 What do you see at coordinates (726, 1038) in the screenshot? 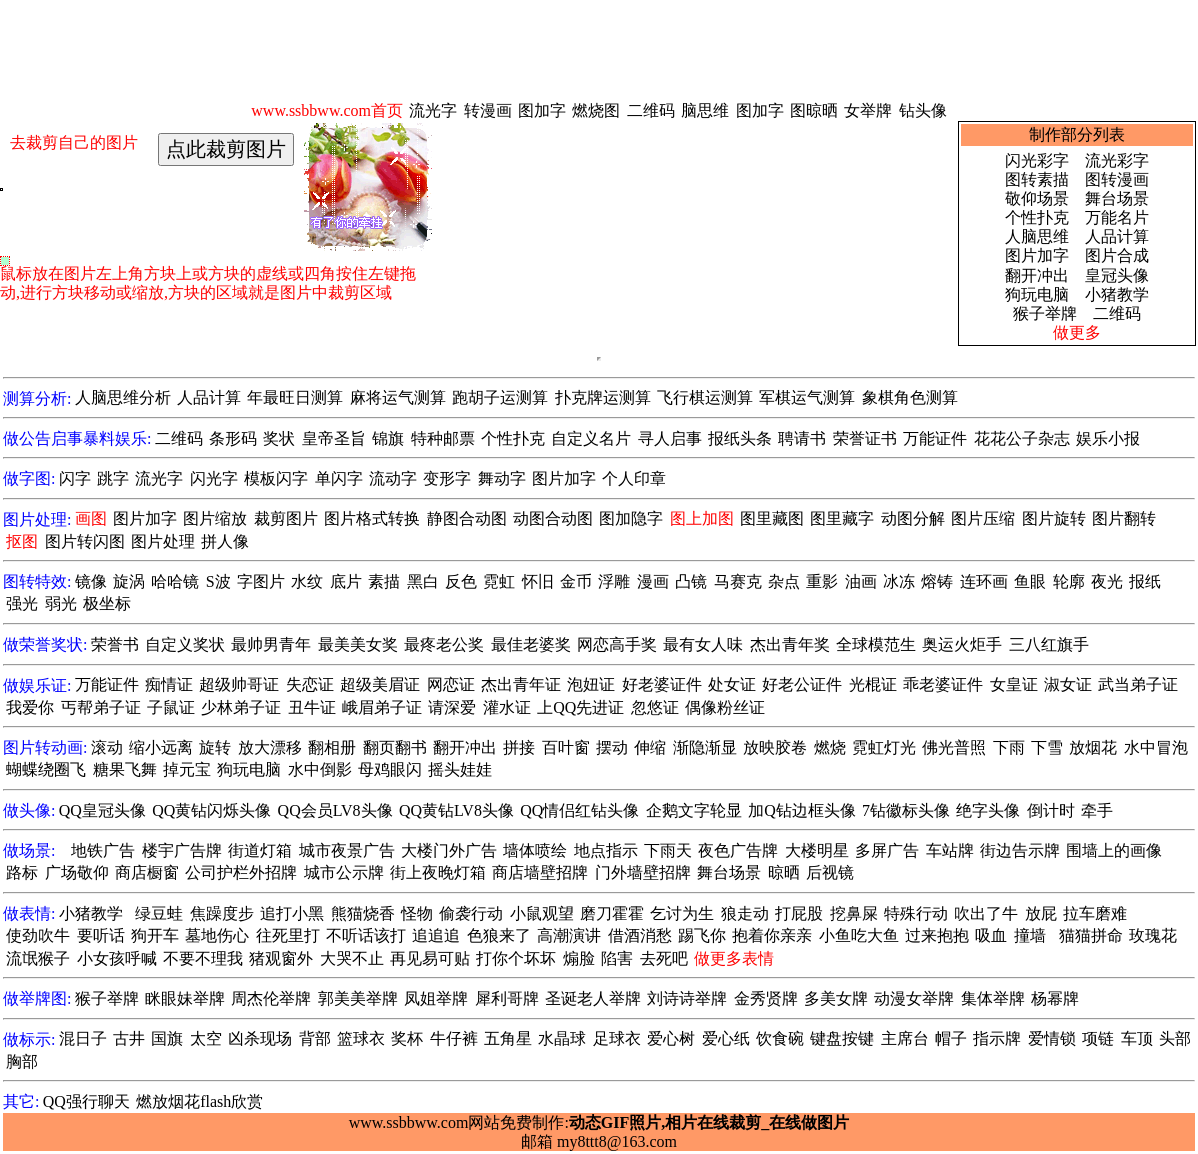
I see `爱心纸` at bounding box center [726, 1038].